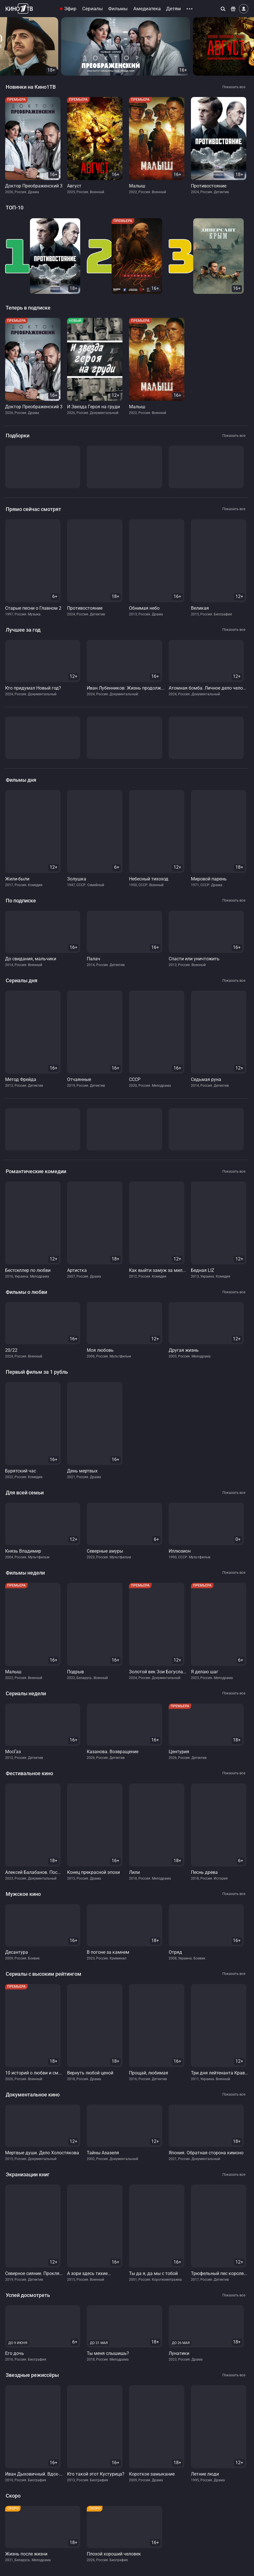  What do you see at coordinates (223, 8) in the screenshot?
I see `[Поиск]` at bounding box center [223, 8].